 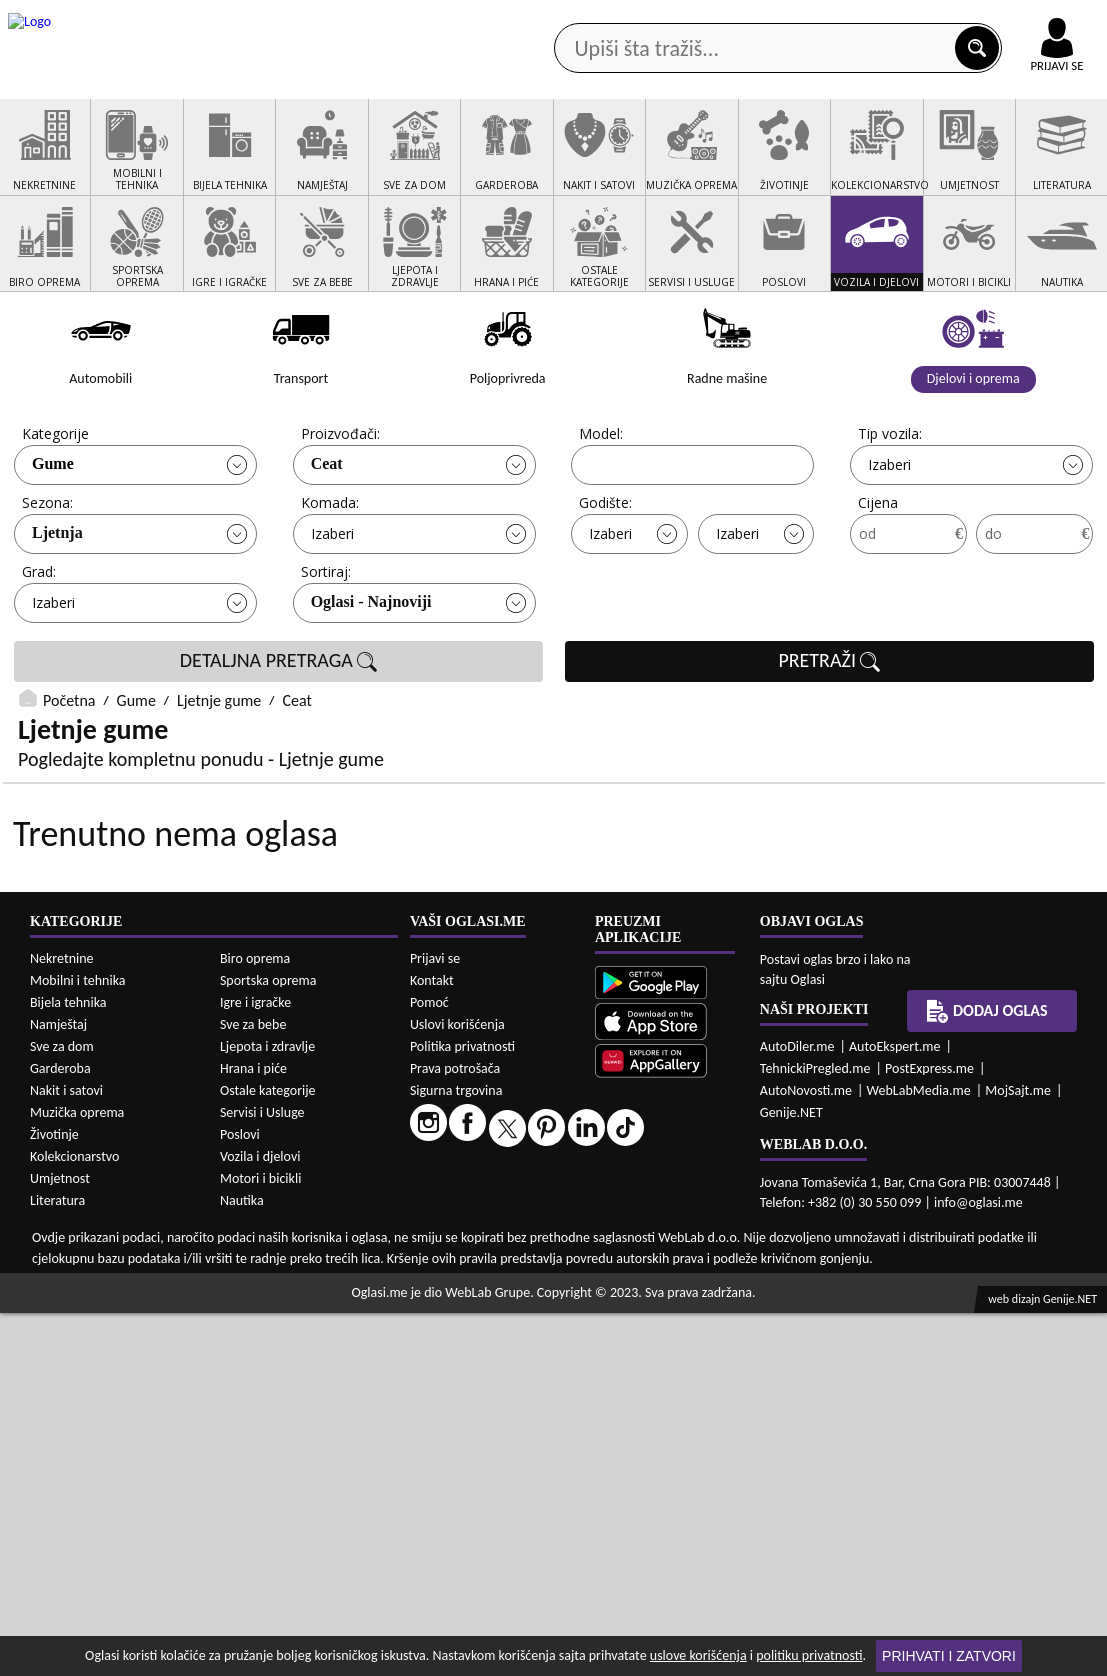 I want to click on Nakit i satovi, so click(x=66, y=1453).